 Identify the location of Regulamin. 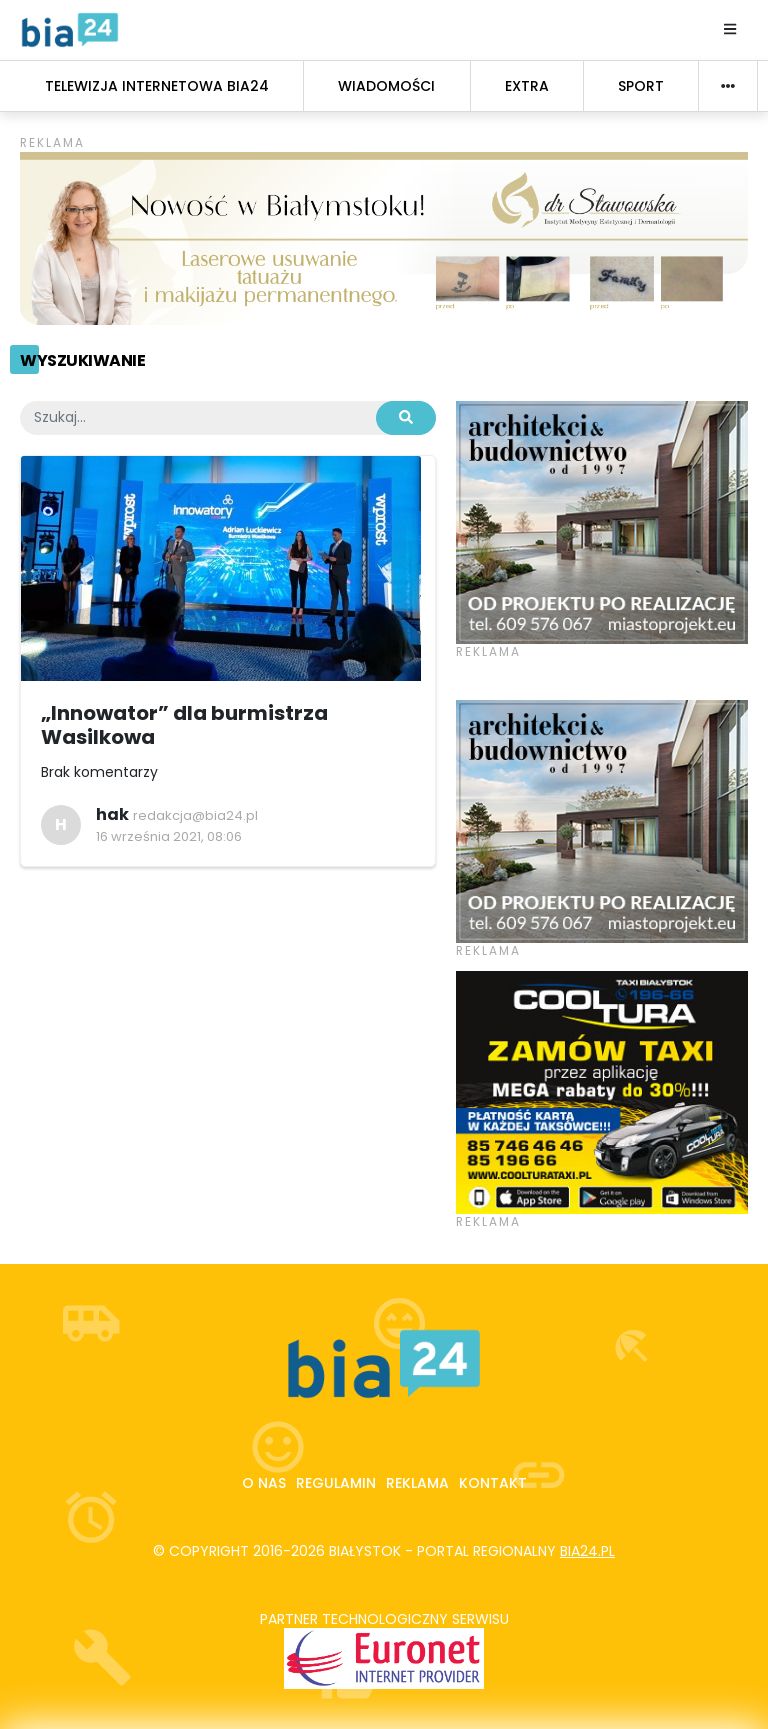
(336, 1483).